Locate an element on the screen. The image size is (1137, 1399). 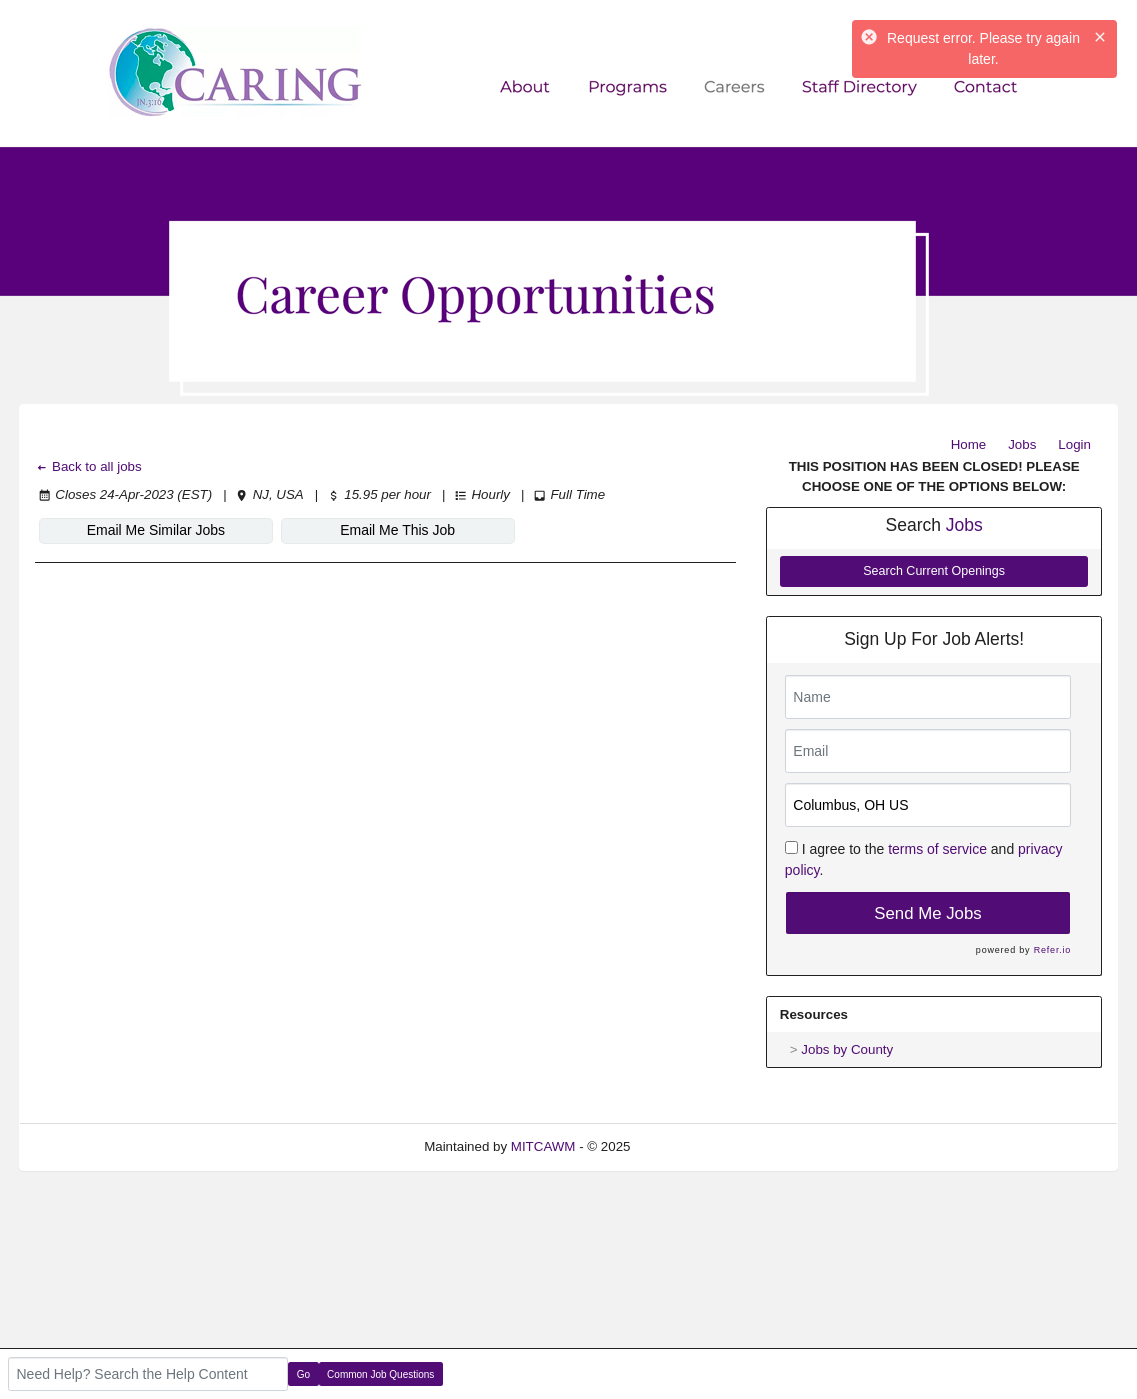
Refer.io is located at coordinates (1052, 950).